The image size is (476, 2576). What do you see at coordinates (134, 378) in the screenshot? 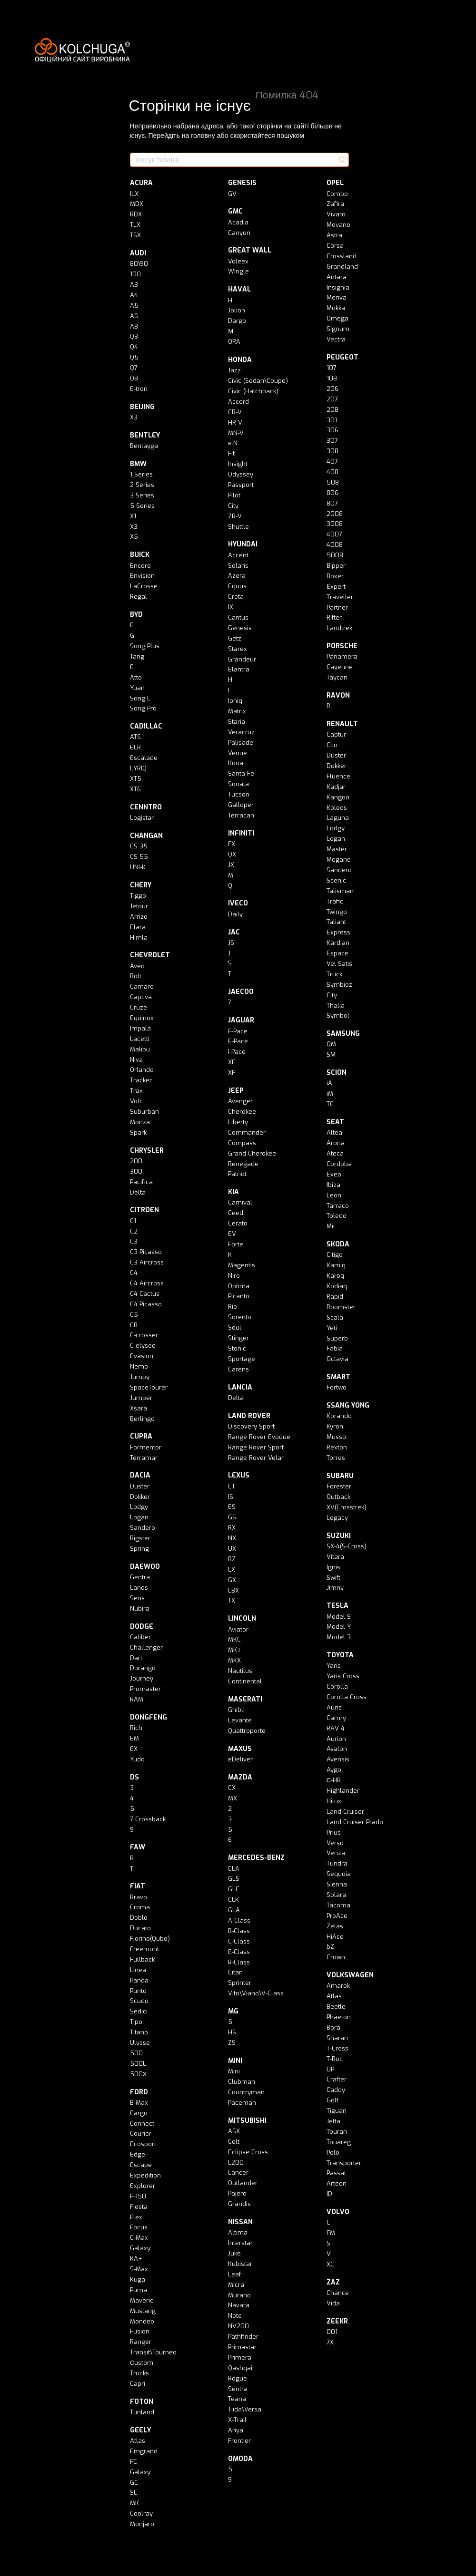
I see `Q8` at bounding box center [134, 378].